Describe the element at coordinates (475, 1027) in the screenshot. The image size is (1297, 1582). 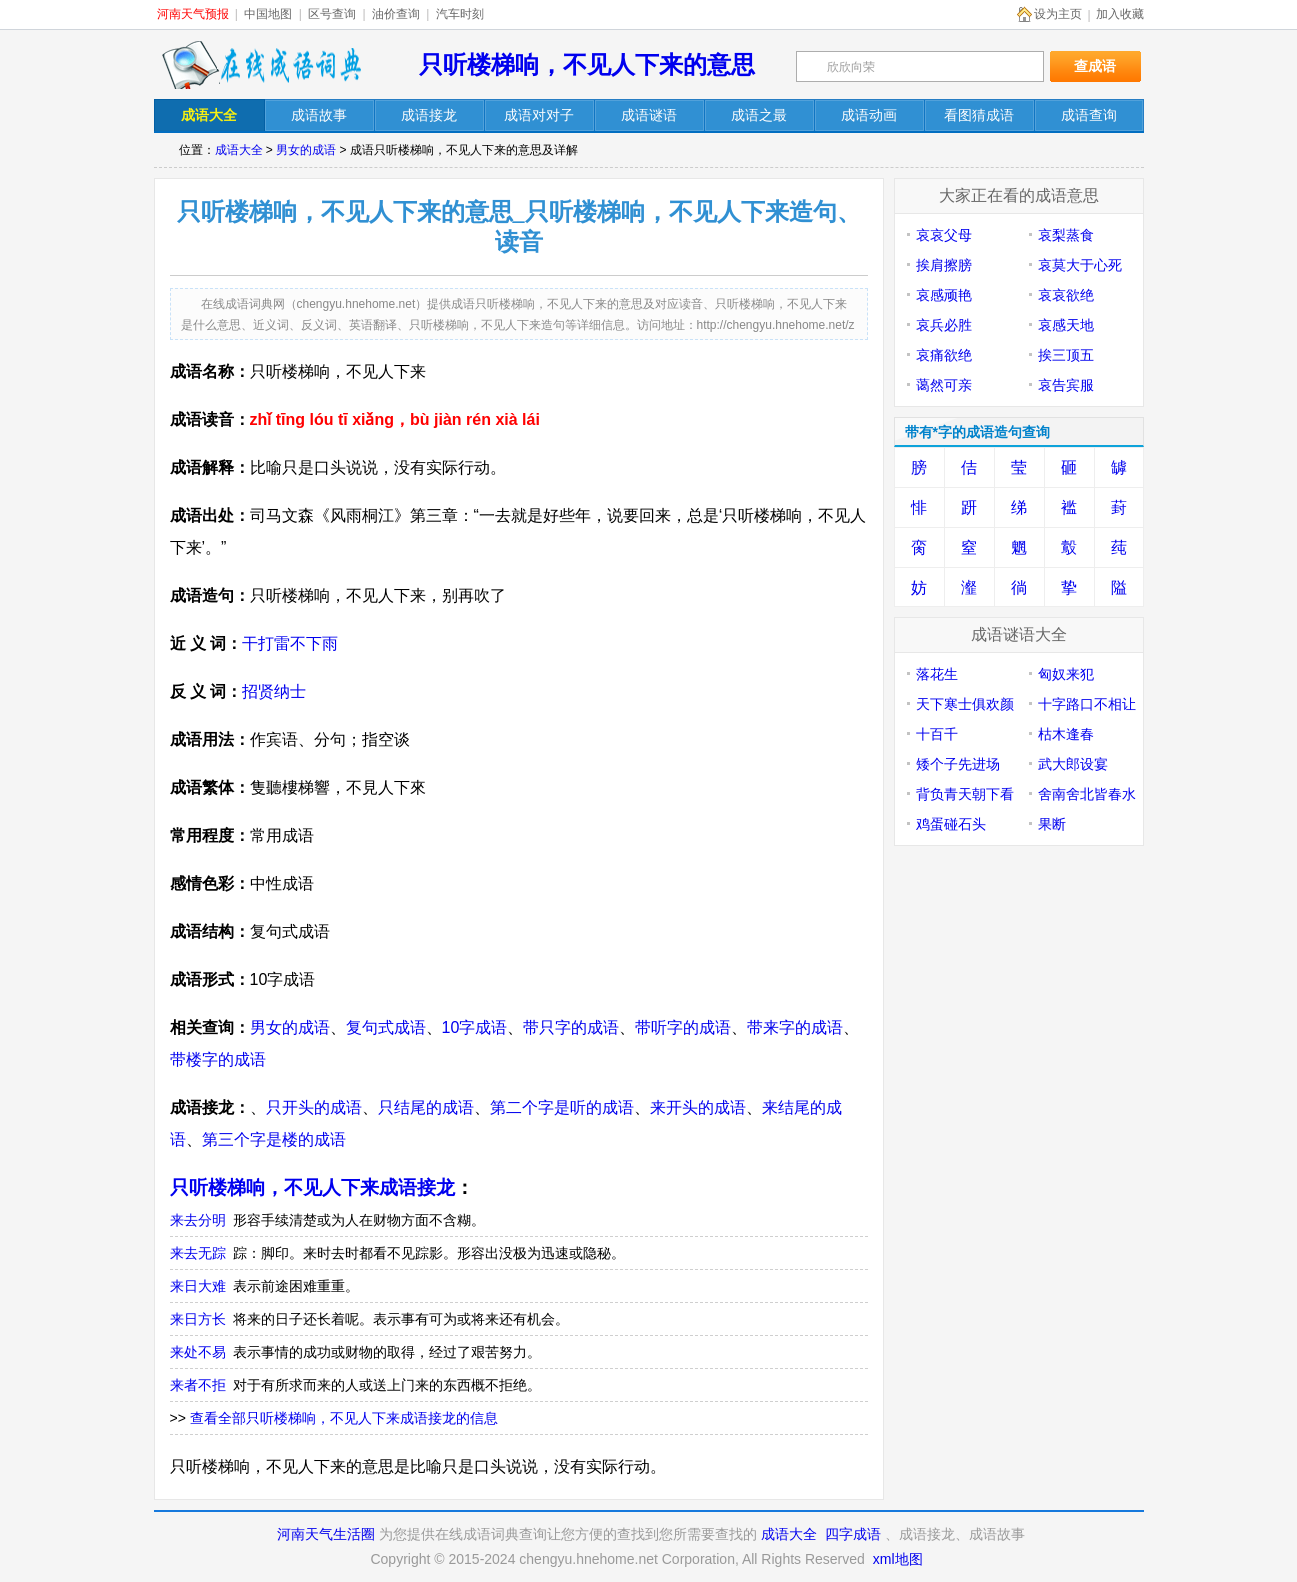
I see `10字成语` at that location.